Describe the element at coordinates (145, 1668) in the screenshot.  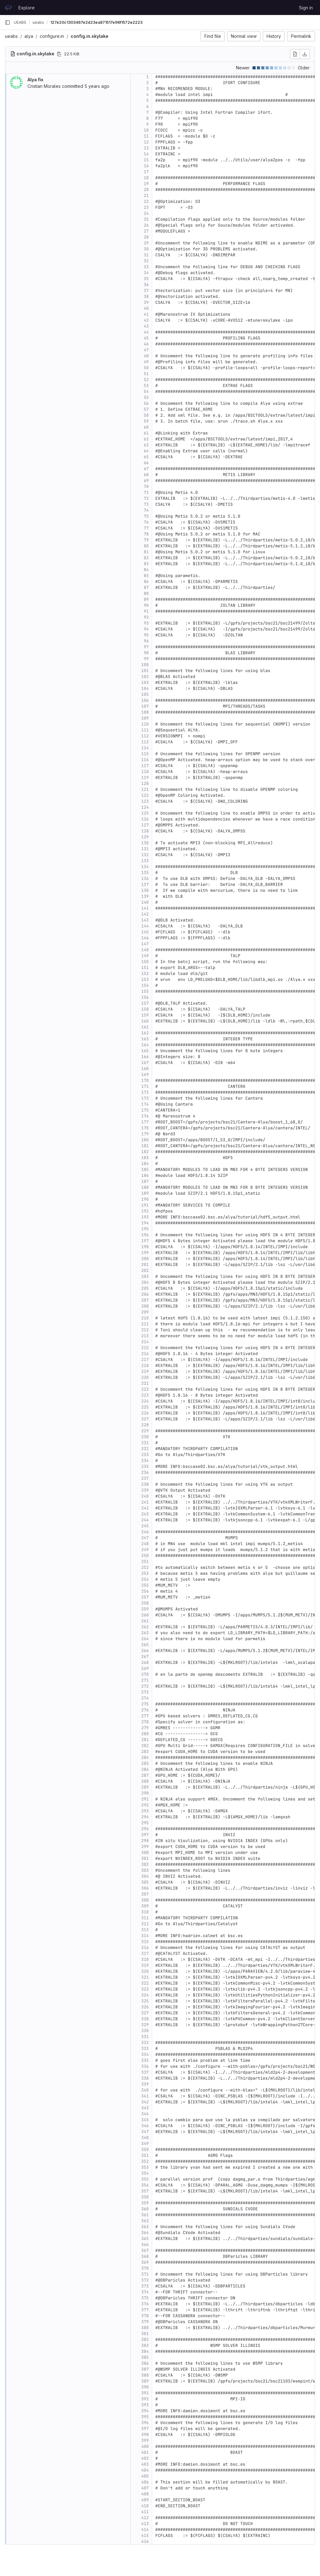
I see `269` at that location.